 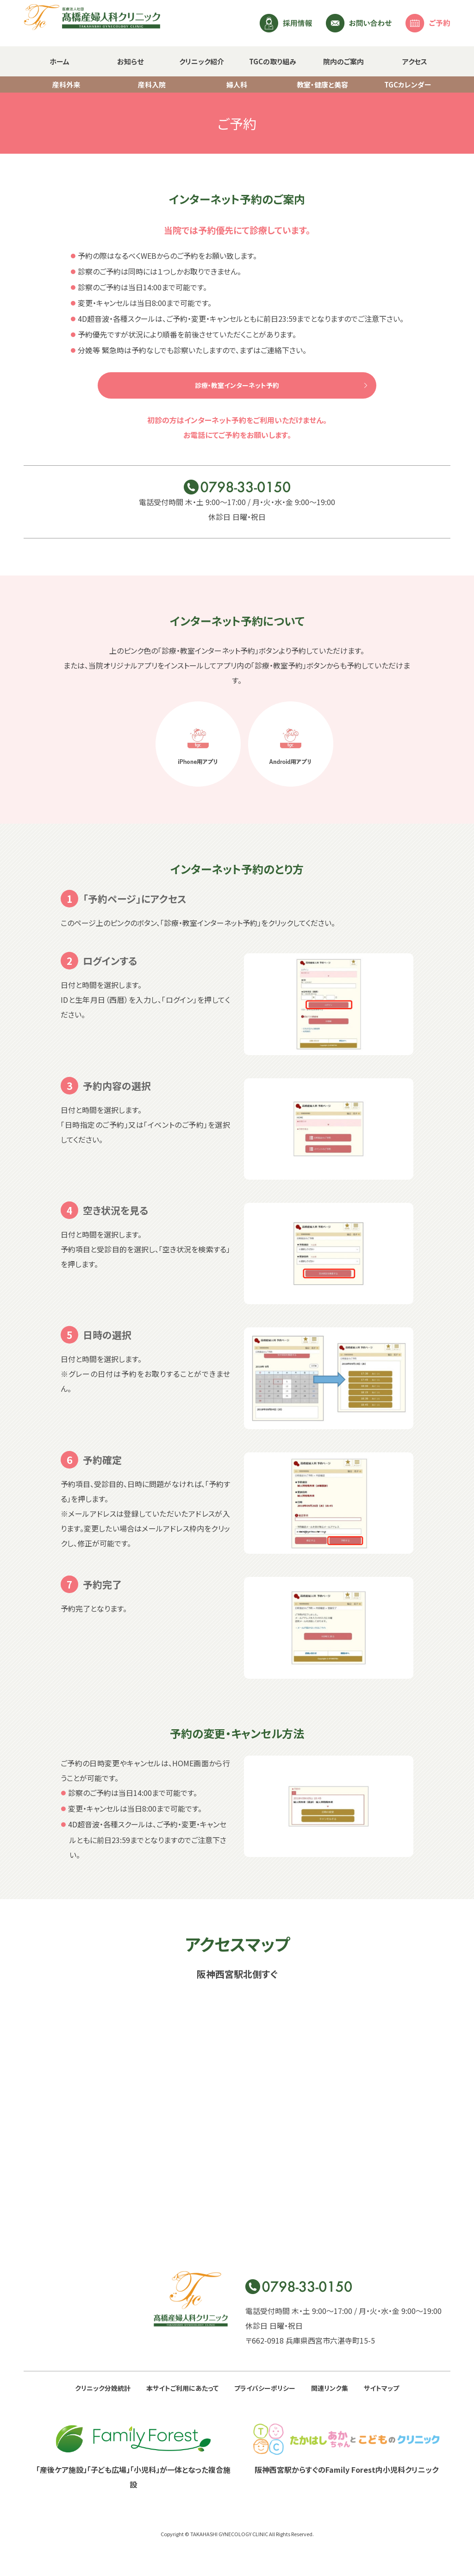 I want to click on 関連リンク集, so click(x=329, y=2388).